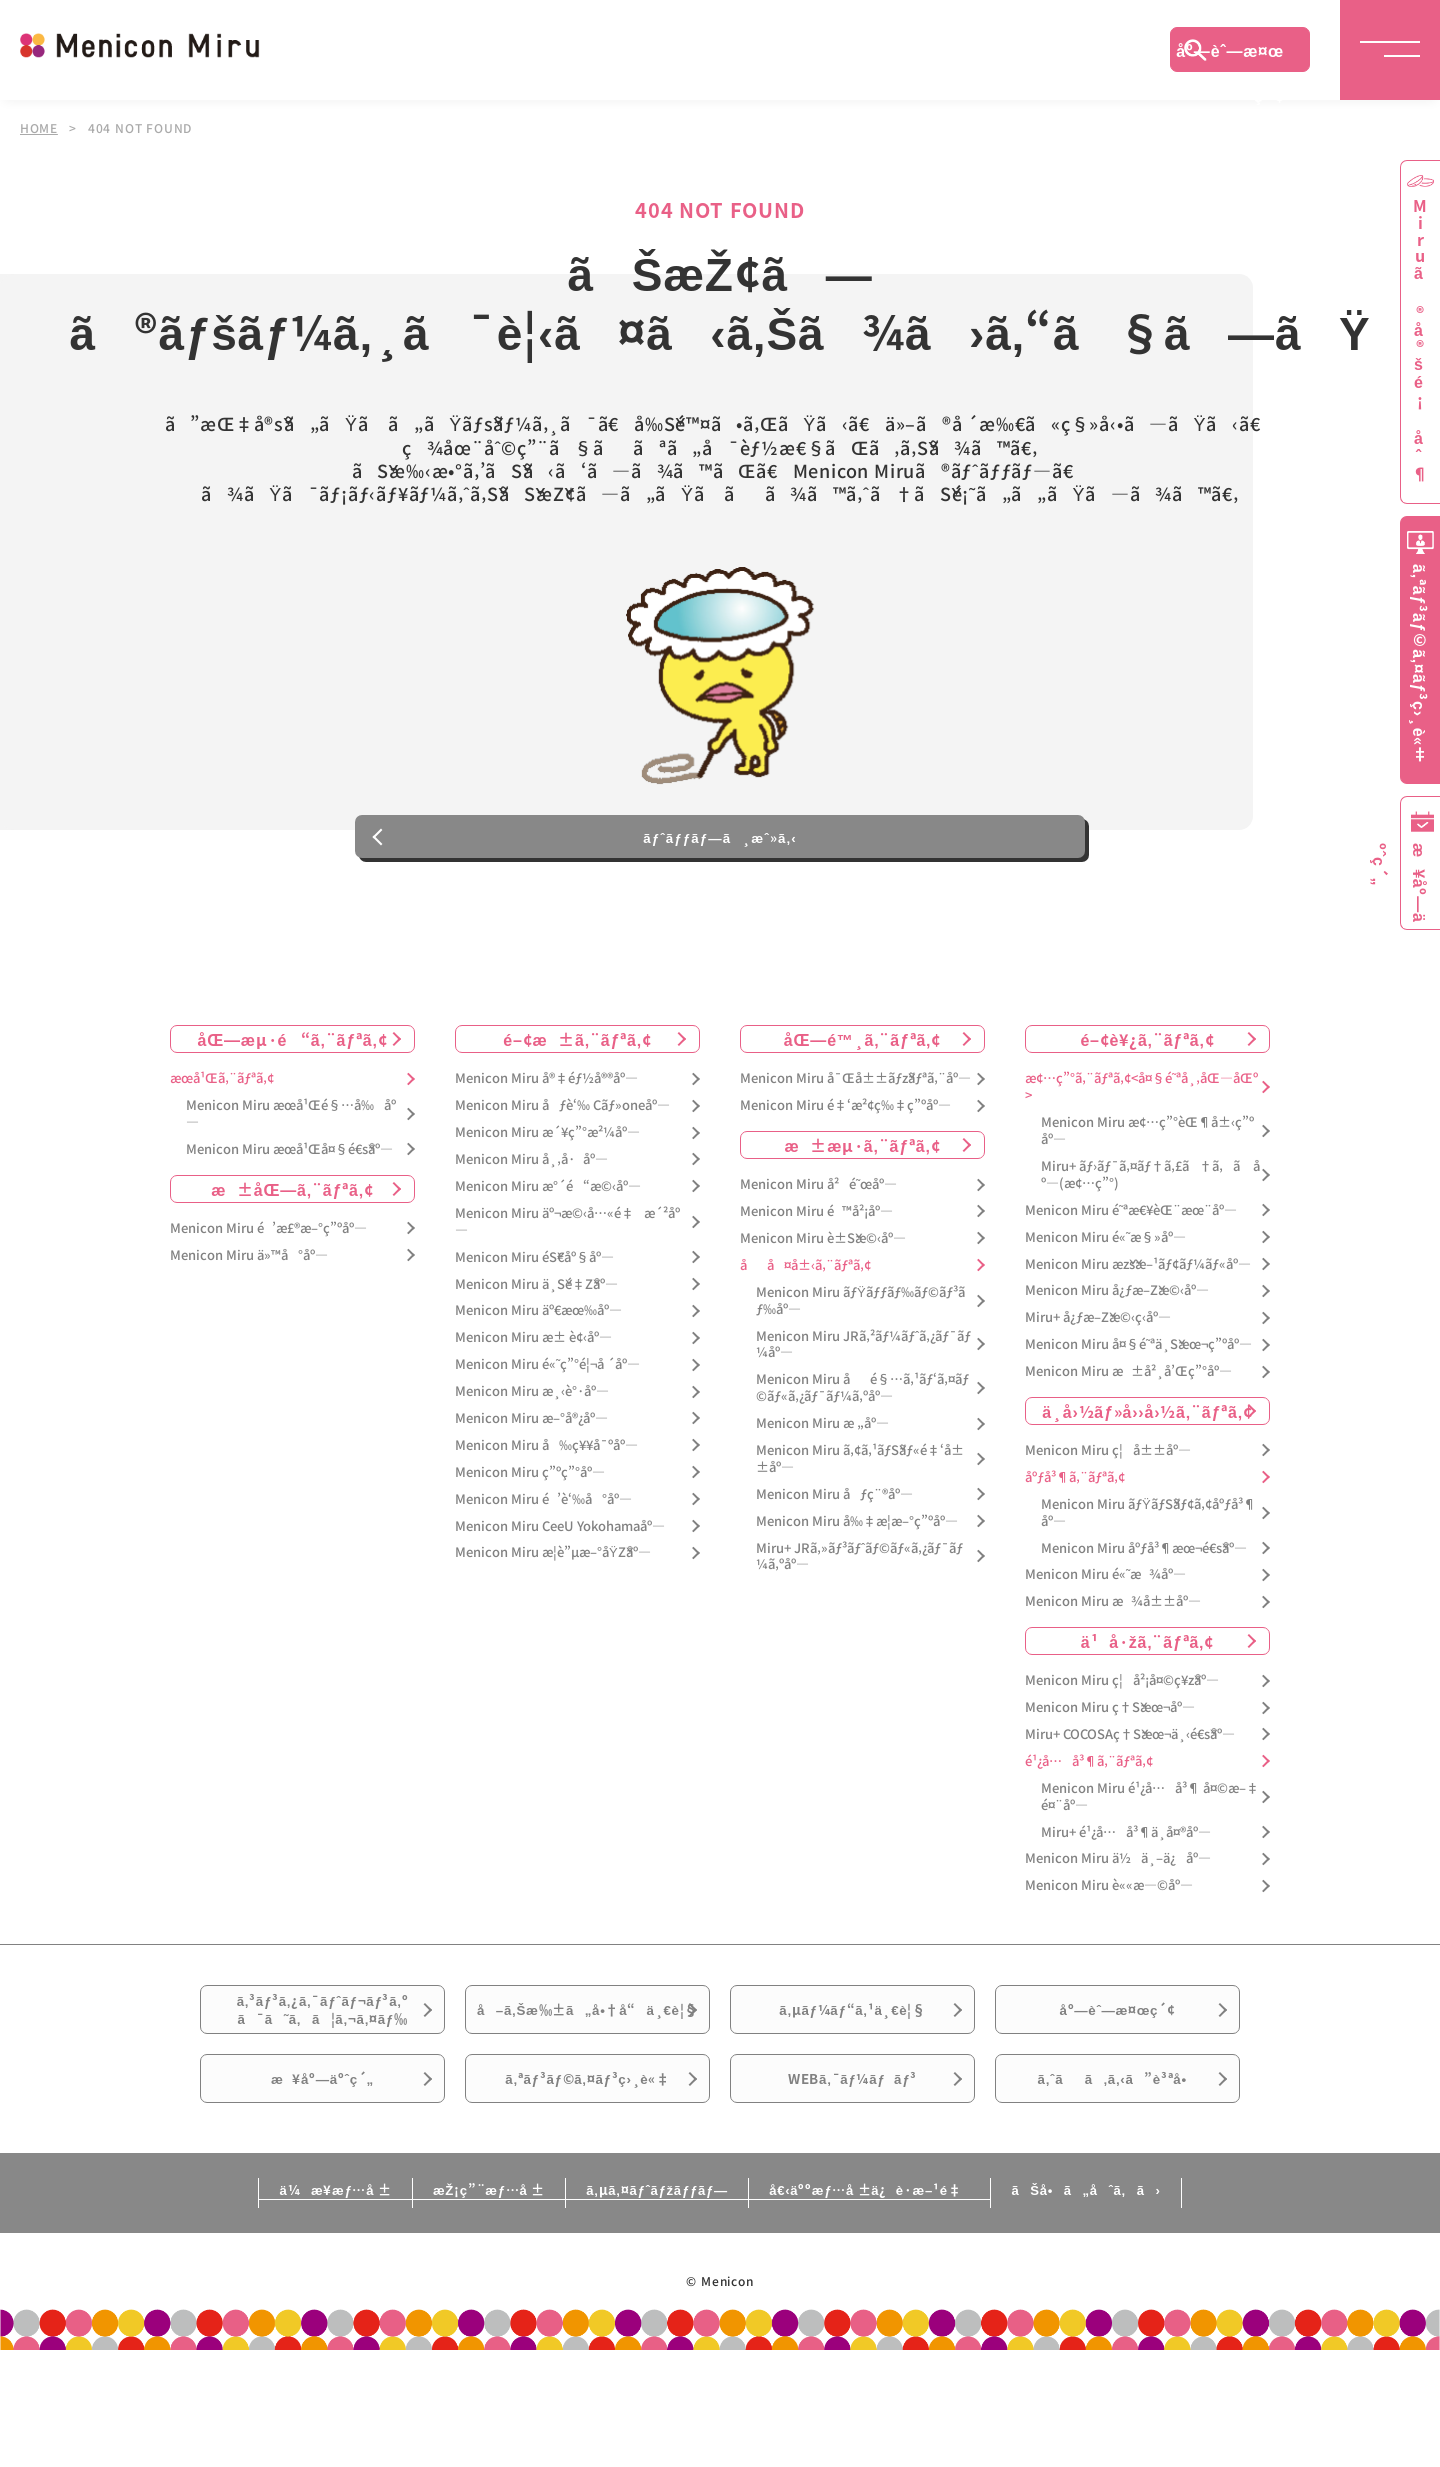 This screenshot has height=2467, width=1440. Describe the element at coordinates (532, 1446) in the screenshot. I see `Menicon Miru æ¸‹è°·åº—` at that location.